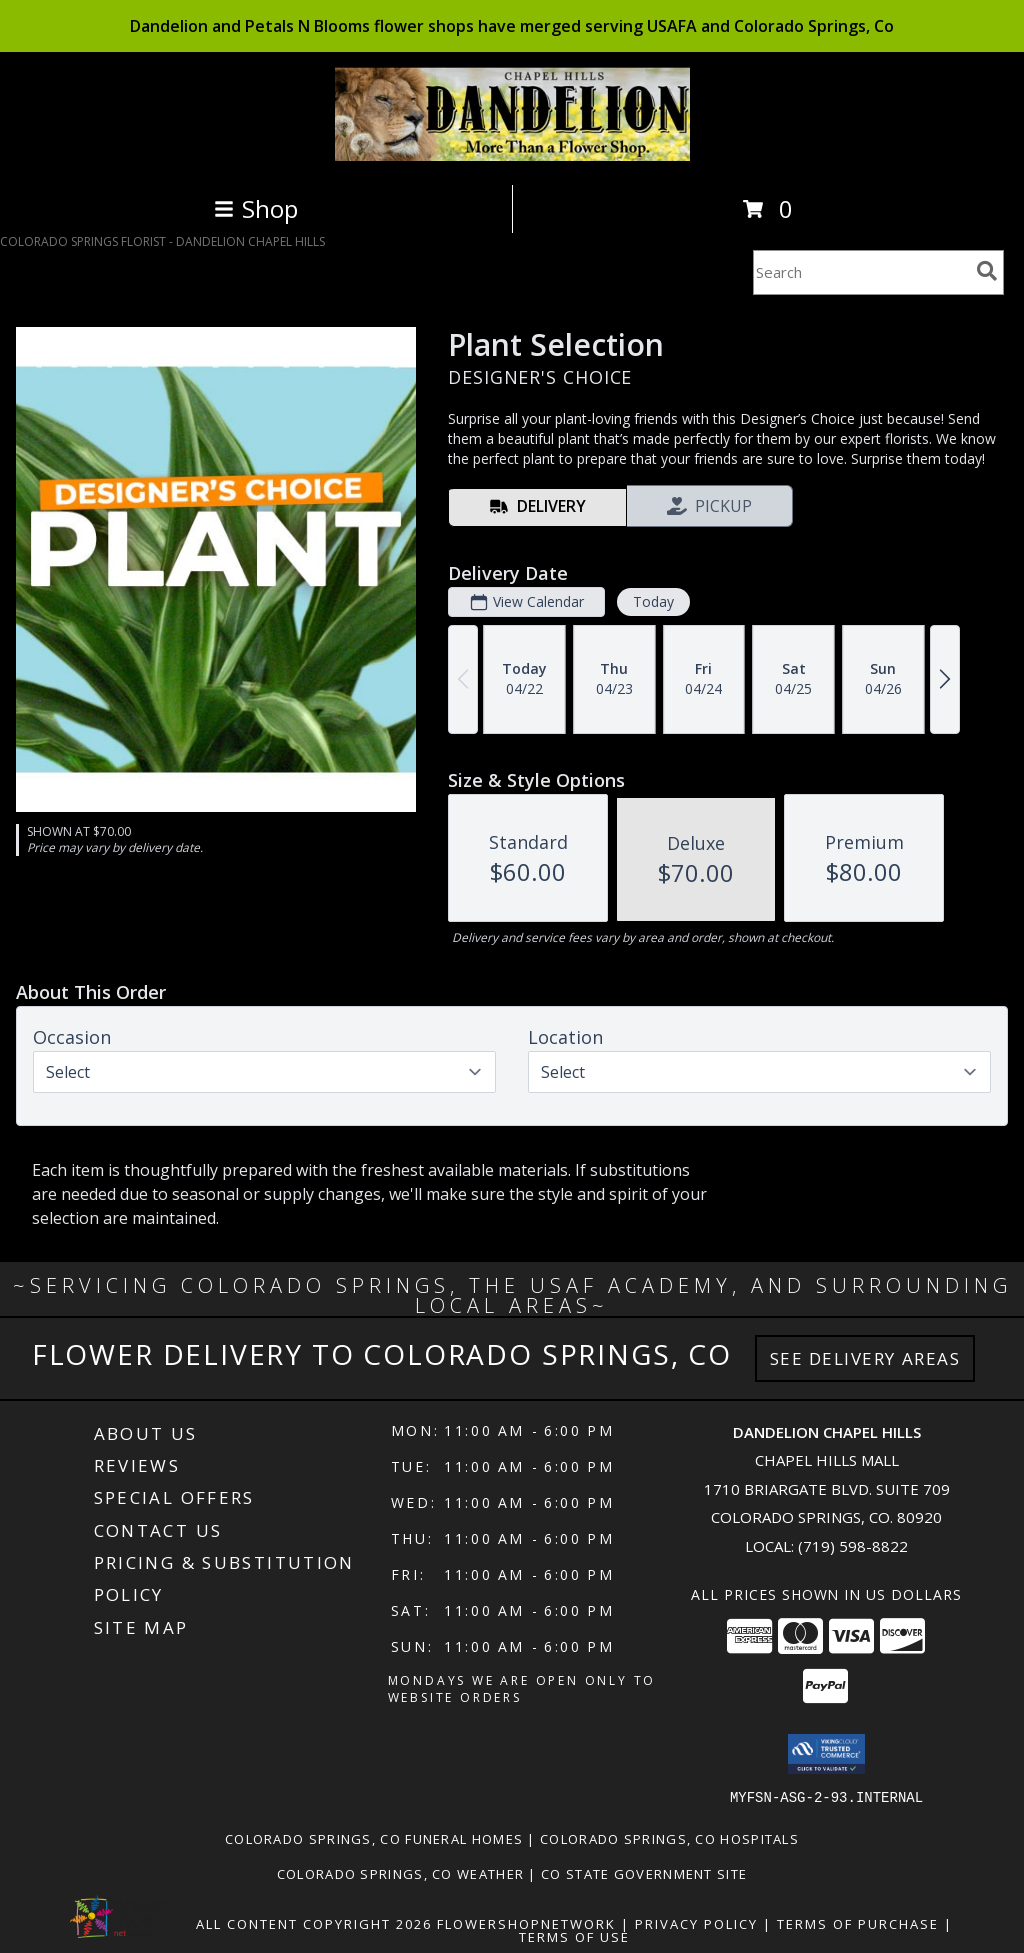 This screenshot has height=1953, width=1024. What do you see at coordinates (526, 1923) in the screenshot?
I see `FlowerShopNetwork [Flower shop network opens in new window]` at bounding box center [526, 1923].